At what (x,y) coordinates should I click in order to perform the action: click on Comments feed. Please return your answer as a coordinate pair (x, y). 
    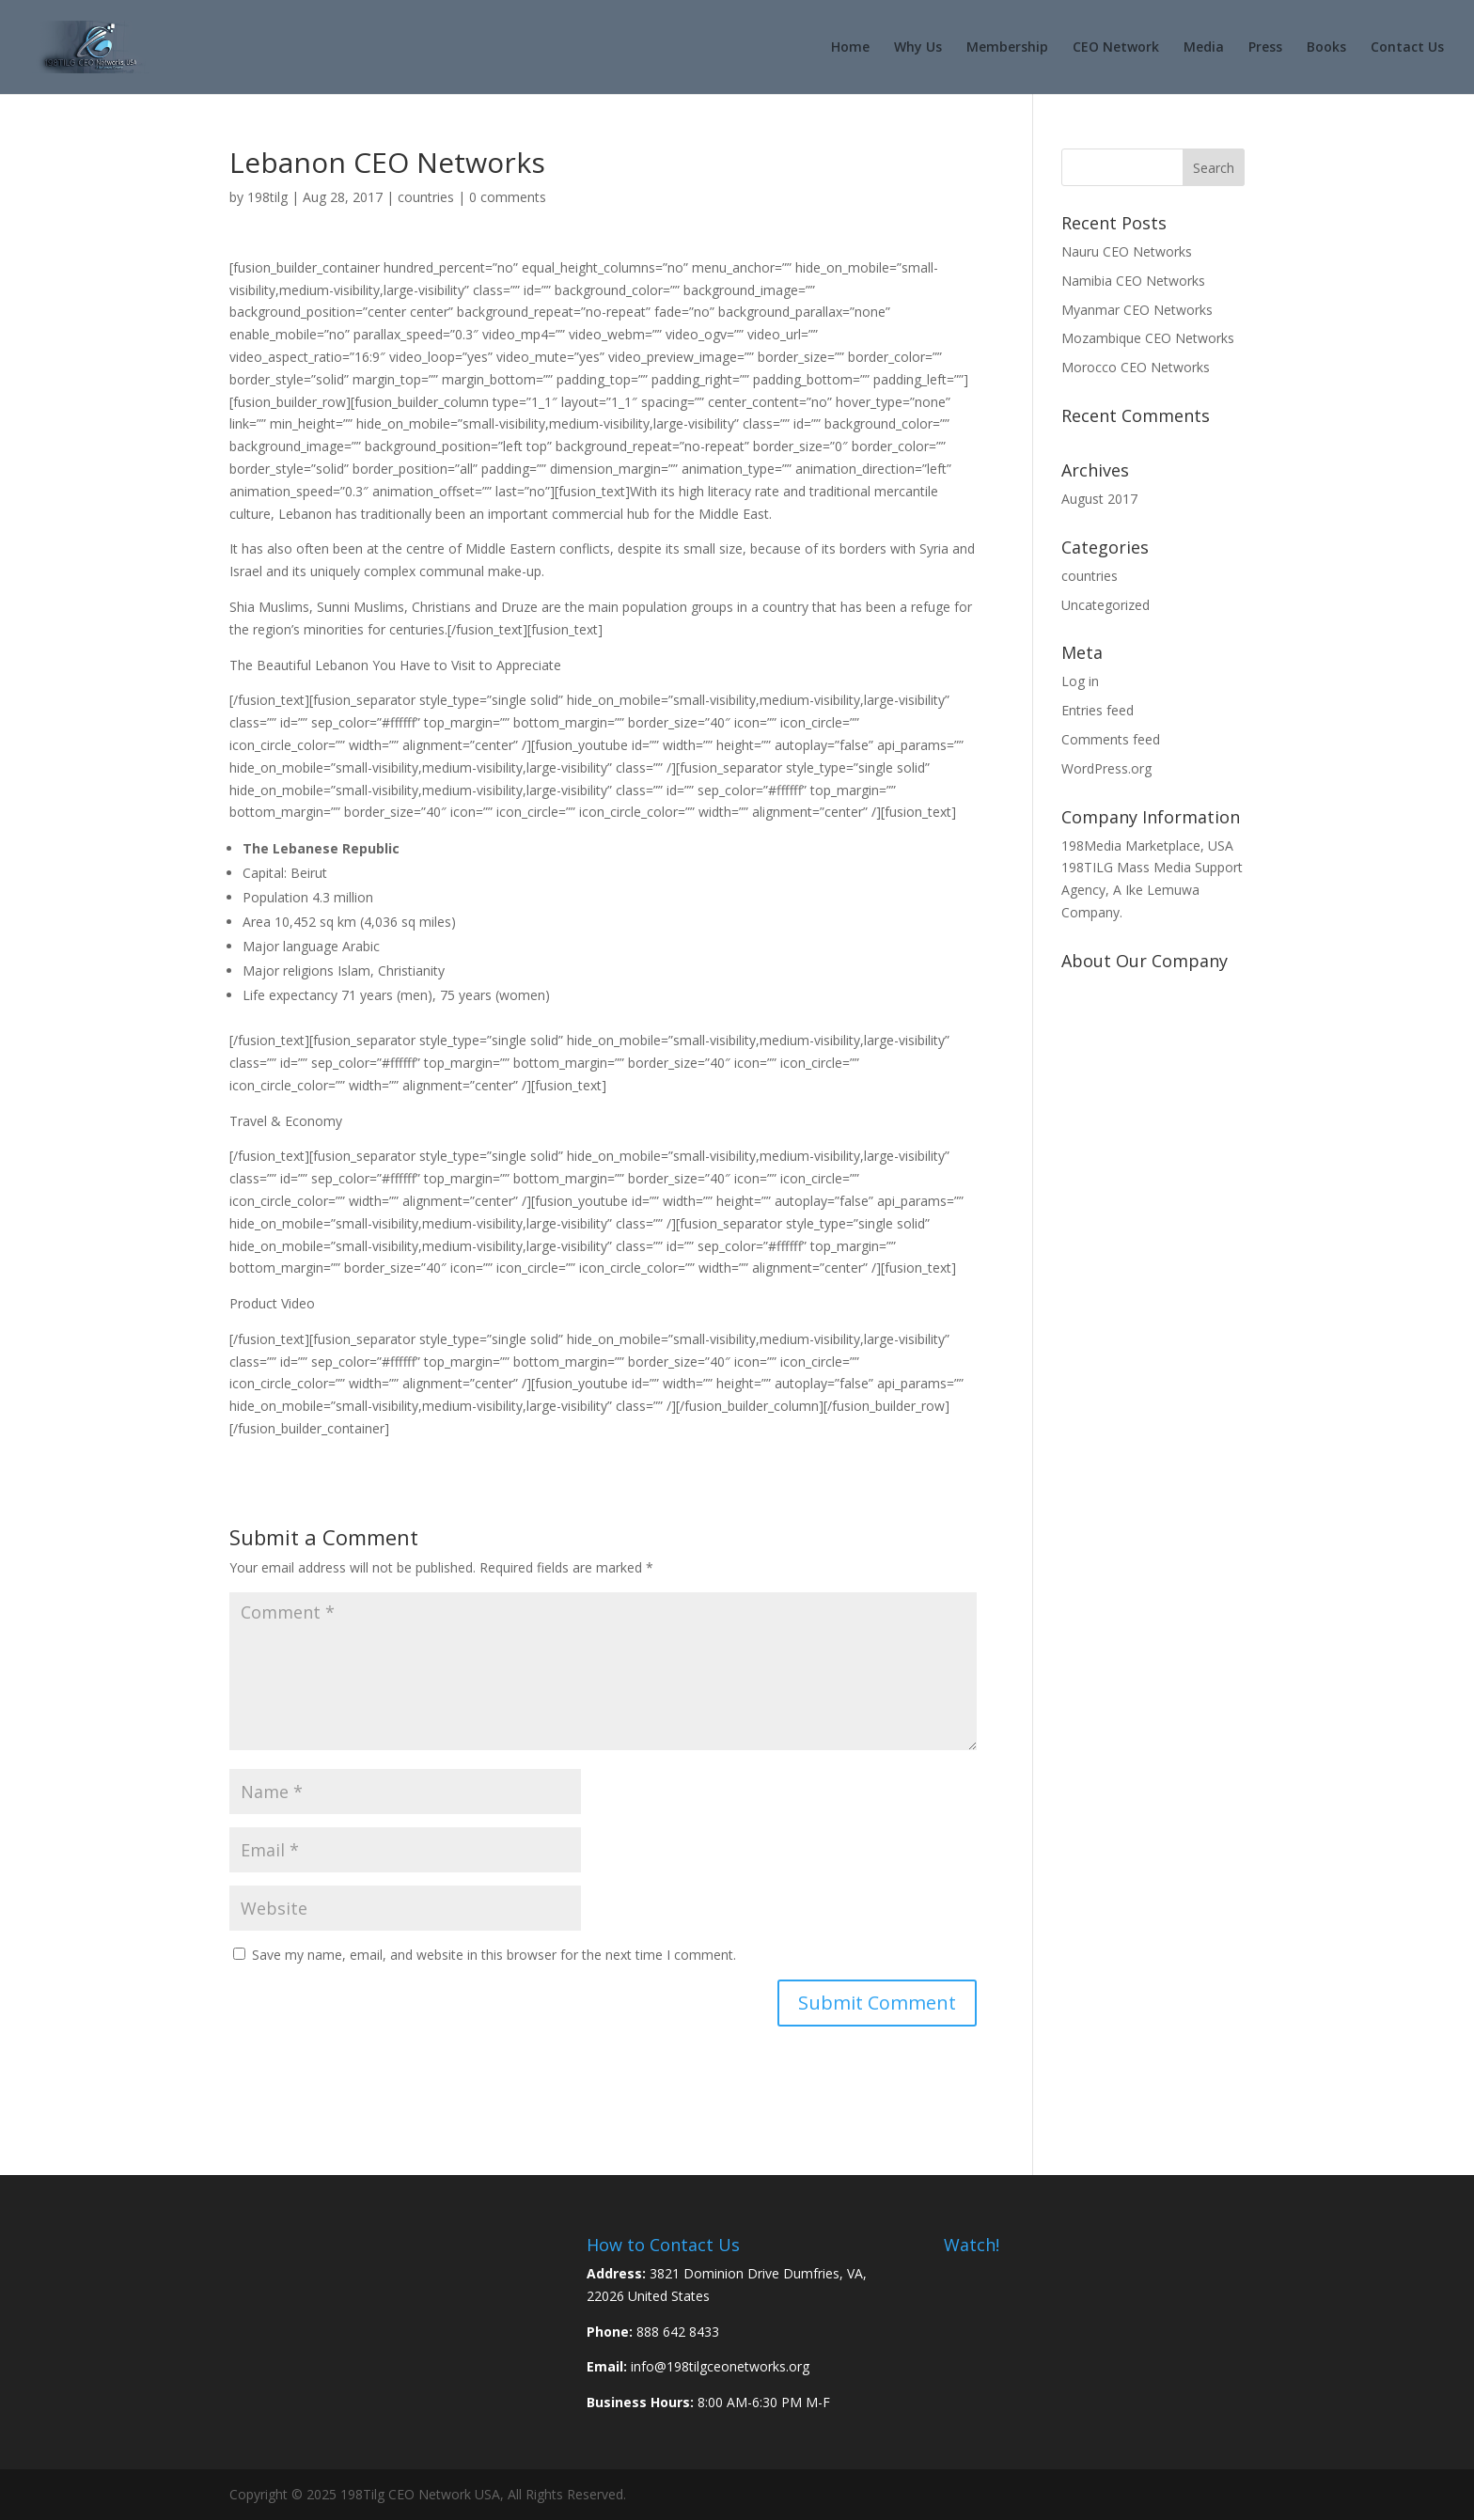
    Looking at the image, I should click on (1110, 739).